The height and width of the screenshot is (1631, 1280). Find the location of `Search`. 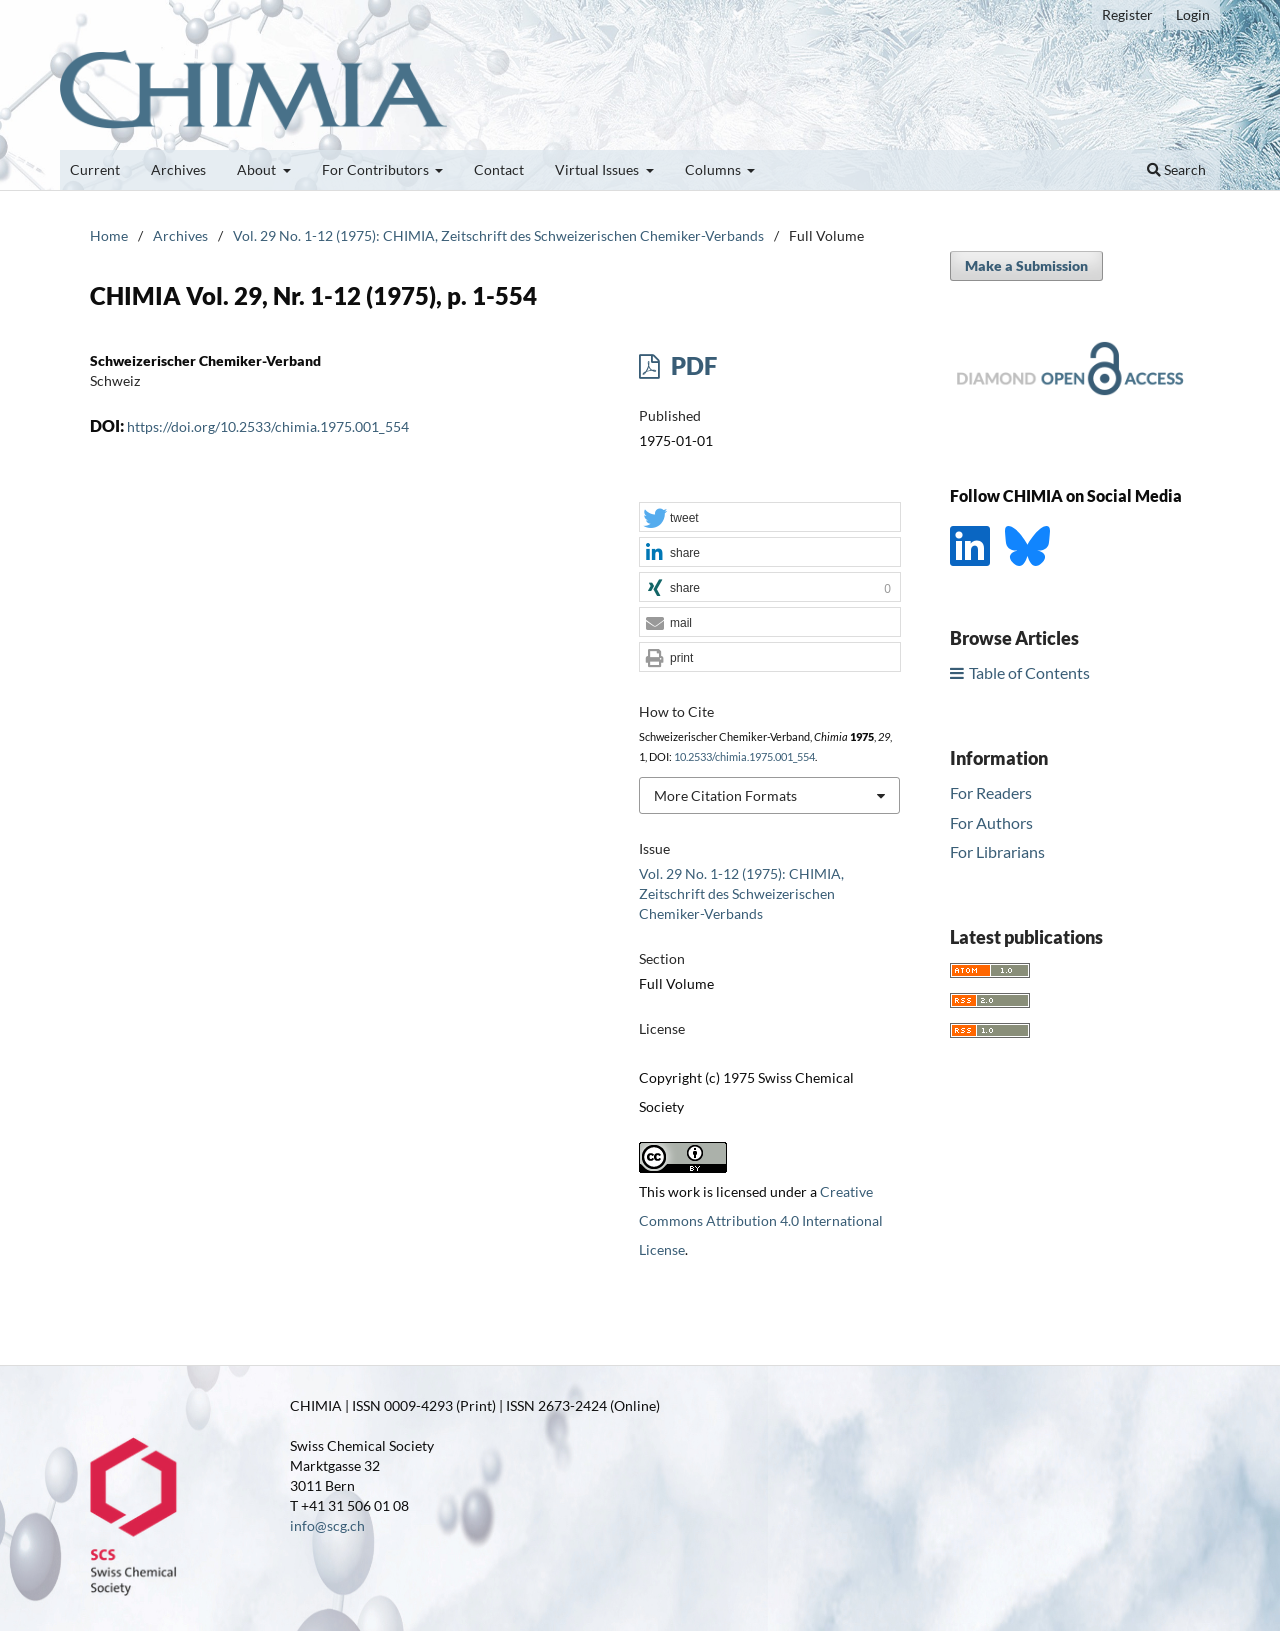

Search is located at coordinates (1176, 169).